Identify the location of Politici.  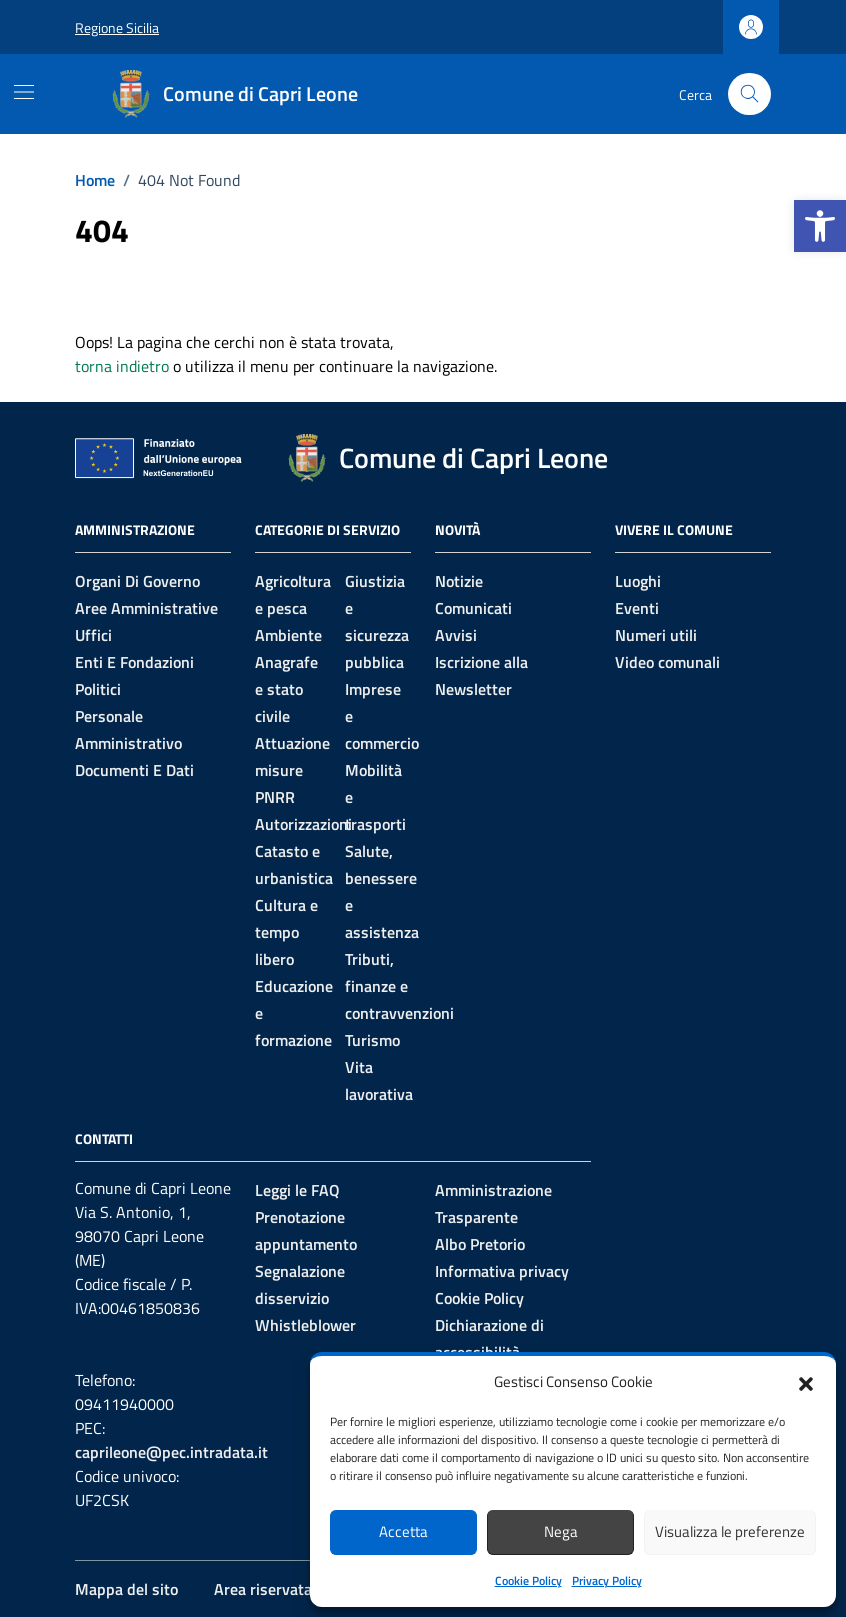
(98, 689).